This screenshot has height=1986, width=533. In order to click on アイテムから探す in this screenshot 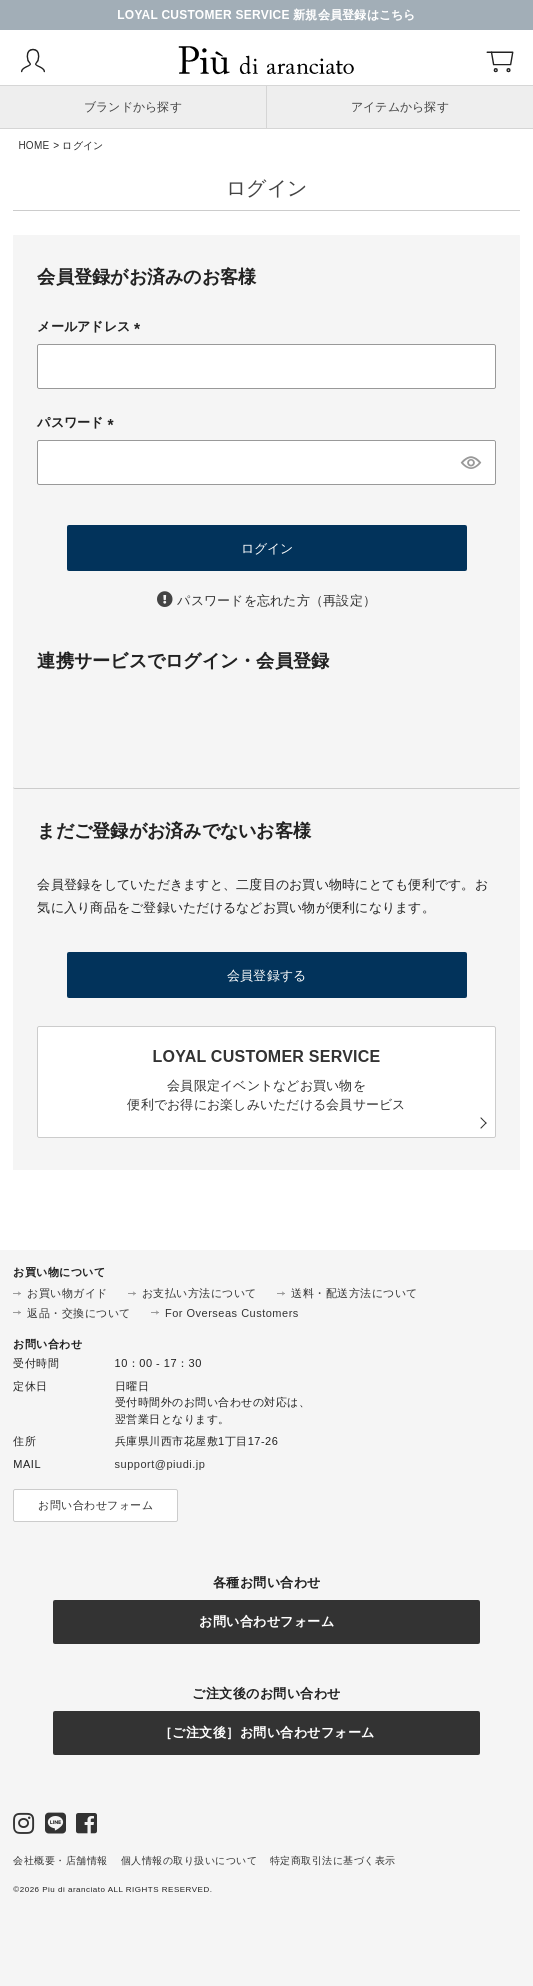, I will do `click(400, 107)`.